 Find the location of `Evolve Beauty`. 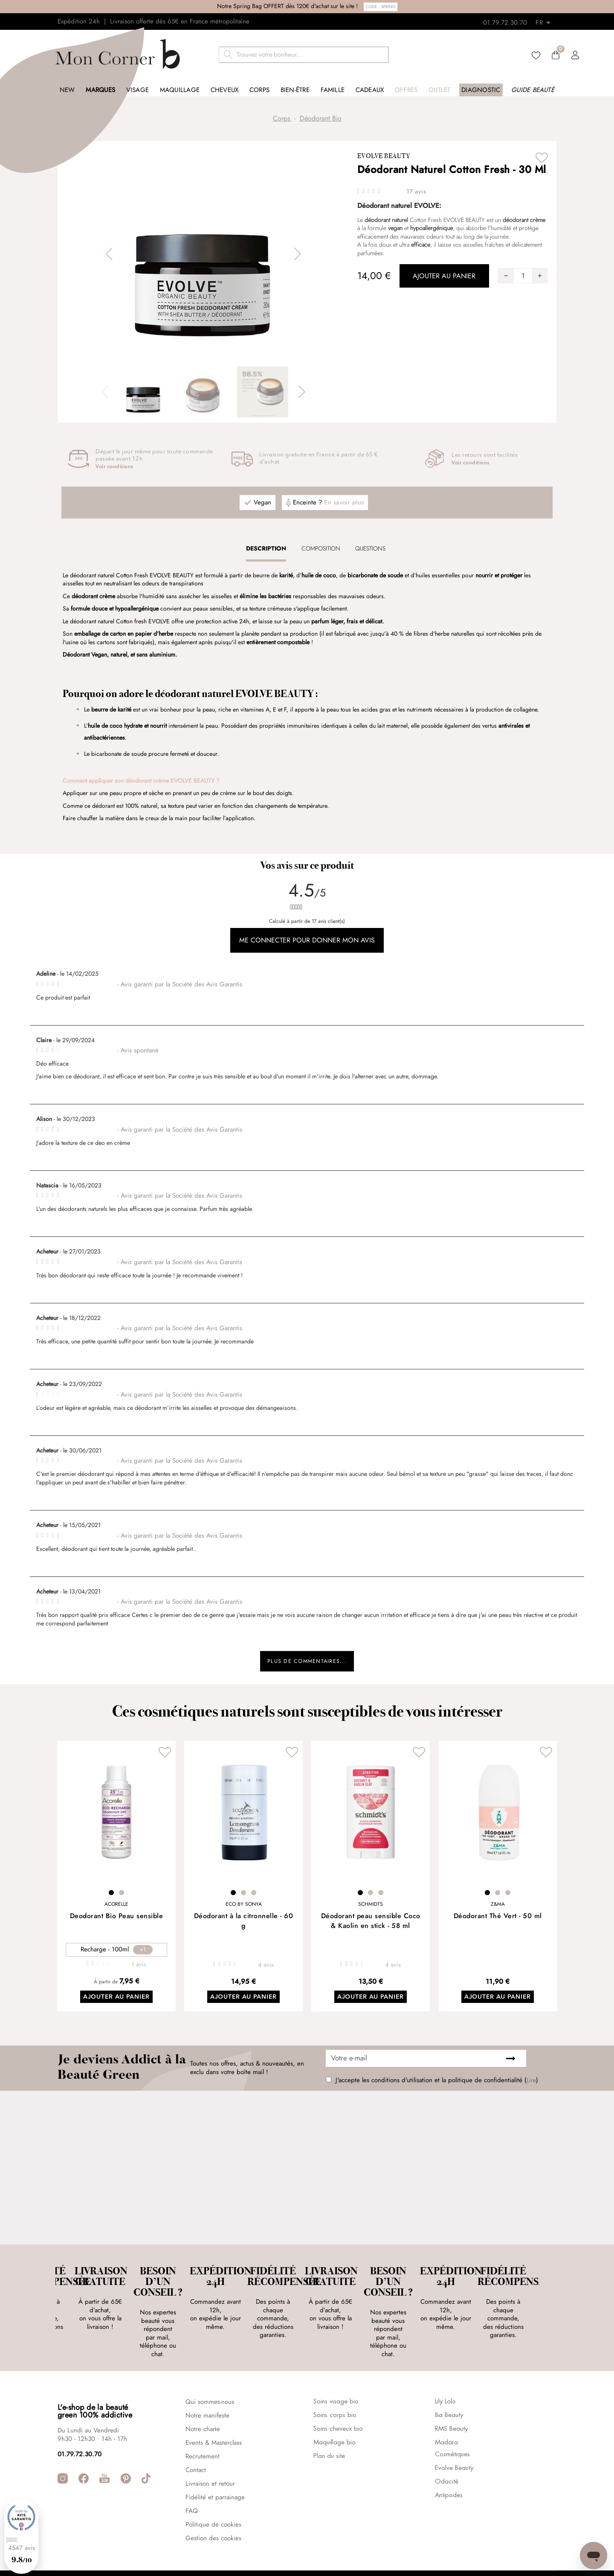

Evolve Beauty is located at coordinates (384, 156).